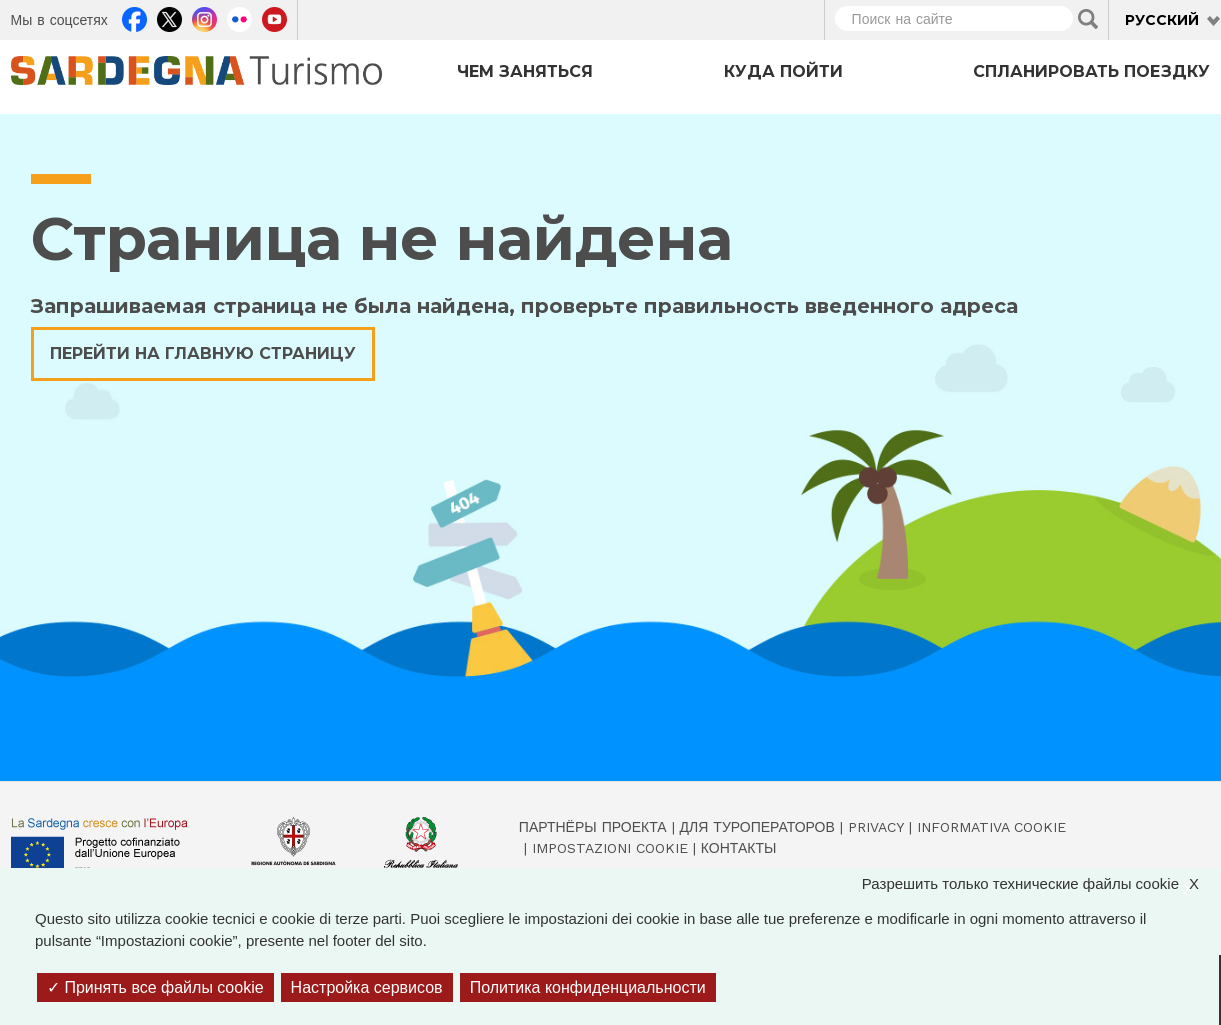 The height and width of the screenshot is (1025, 1221). Describe the element at coordinates (134, 17) in the screenshot. I see `Facebook` at that location.